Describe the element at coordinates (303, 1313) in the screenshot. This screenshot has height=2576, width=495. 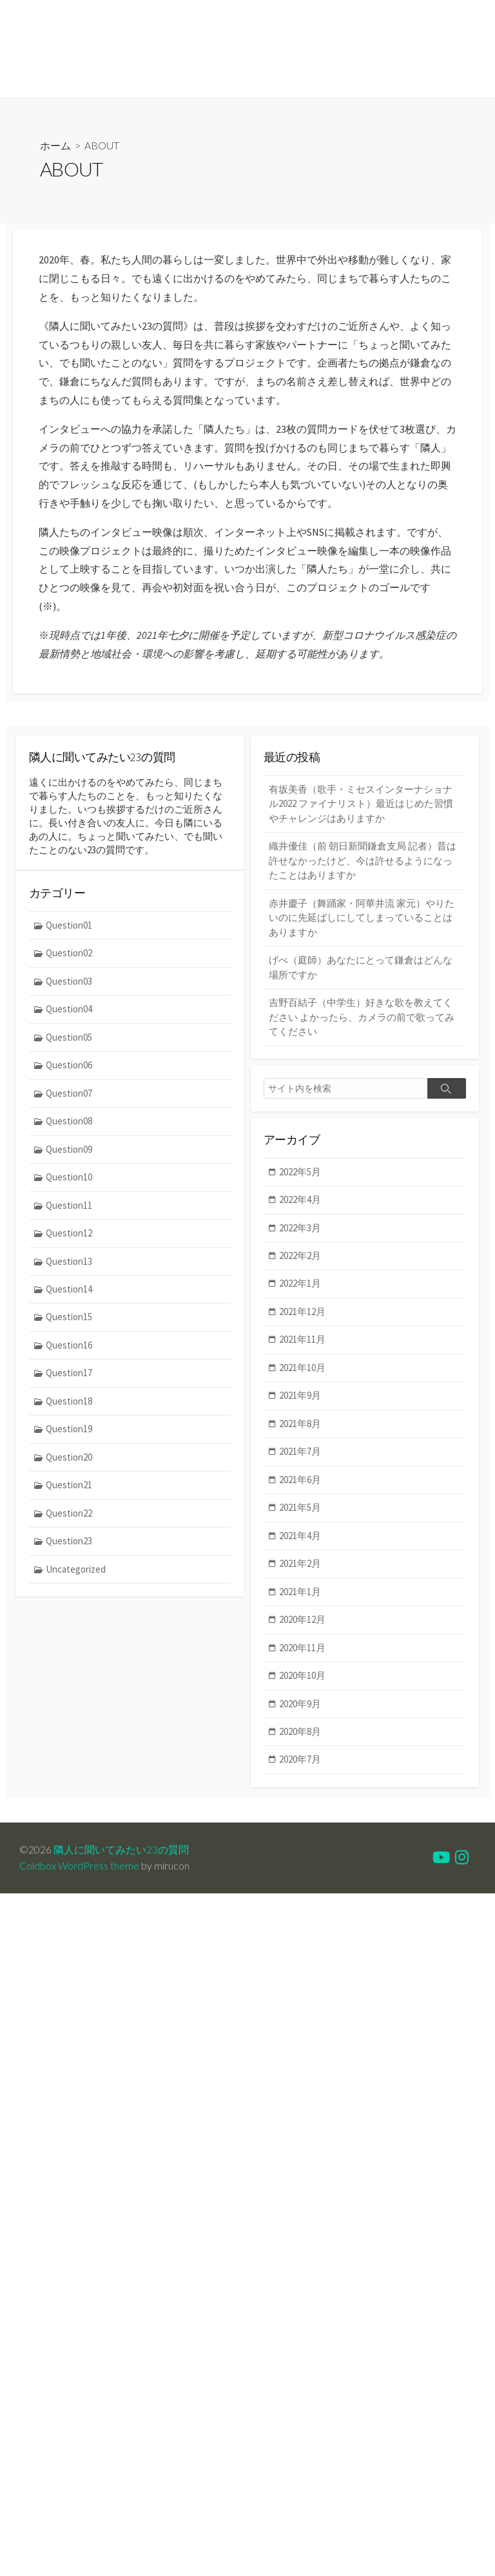
I see `2021年12月` at that location.